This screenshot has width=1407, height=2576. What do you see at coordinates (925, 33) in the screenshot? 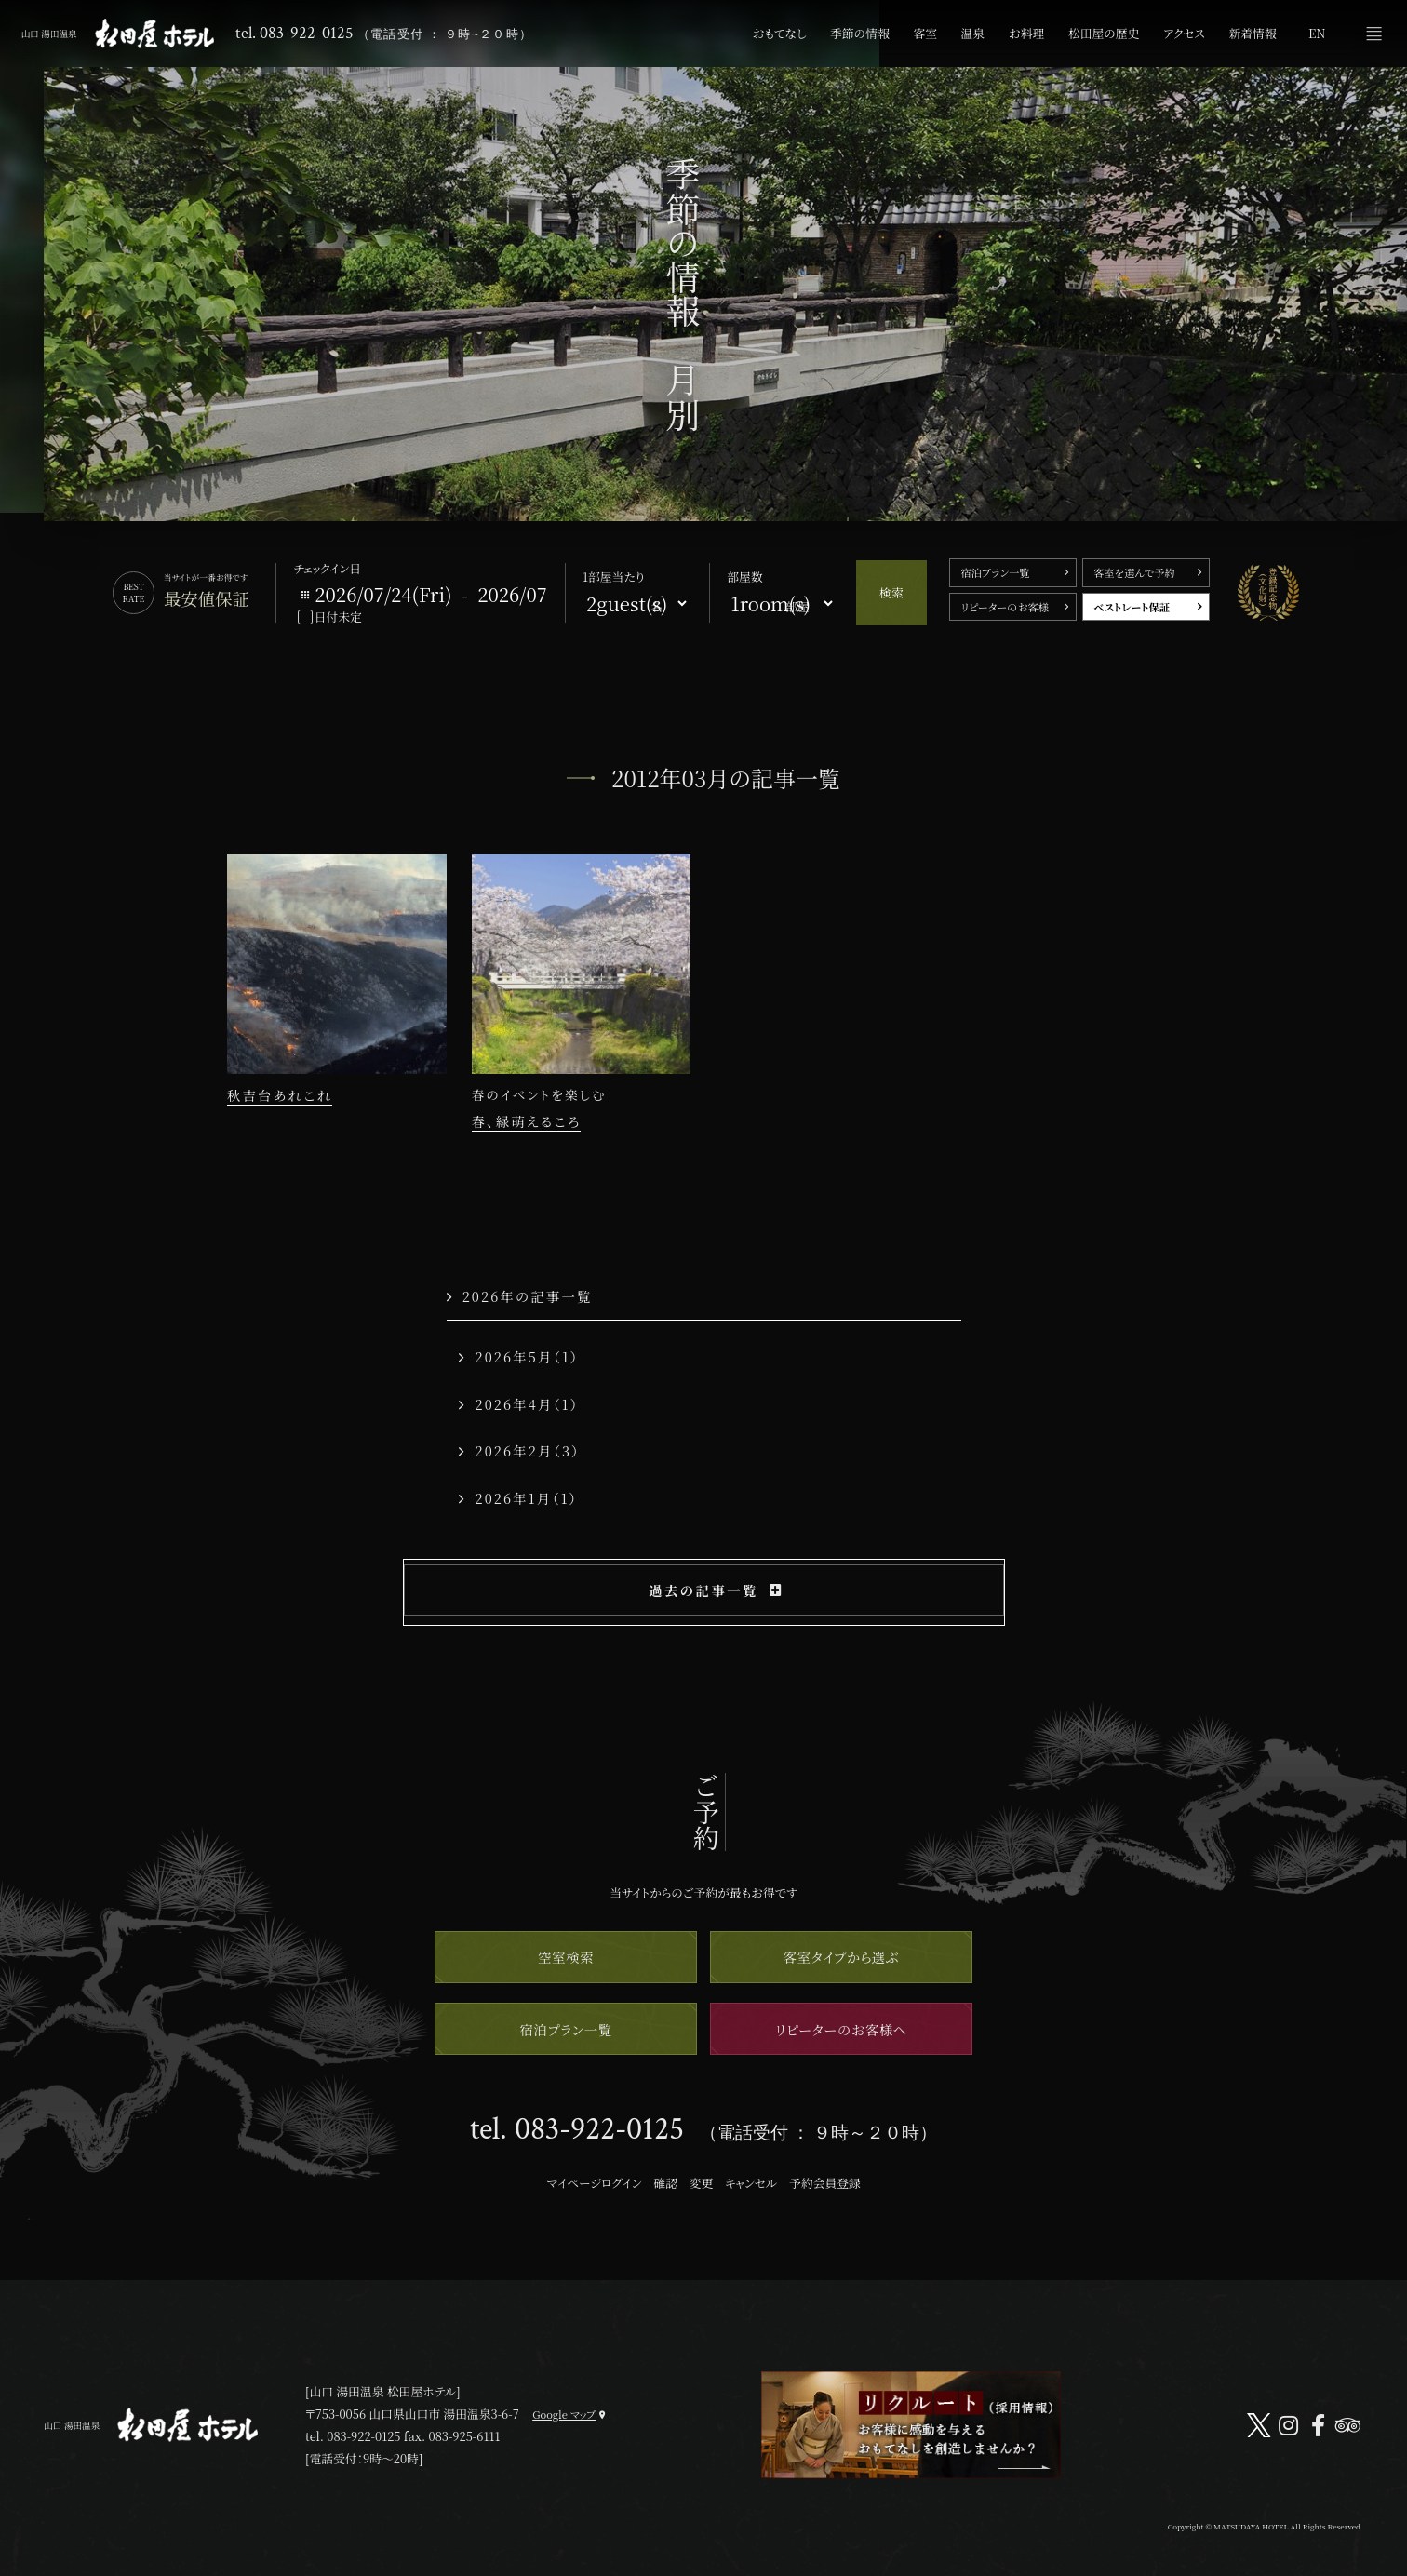
I see `客室` at bounding box center [925, 33].